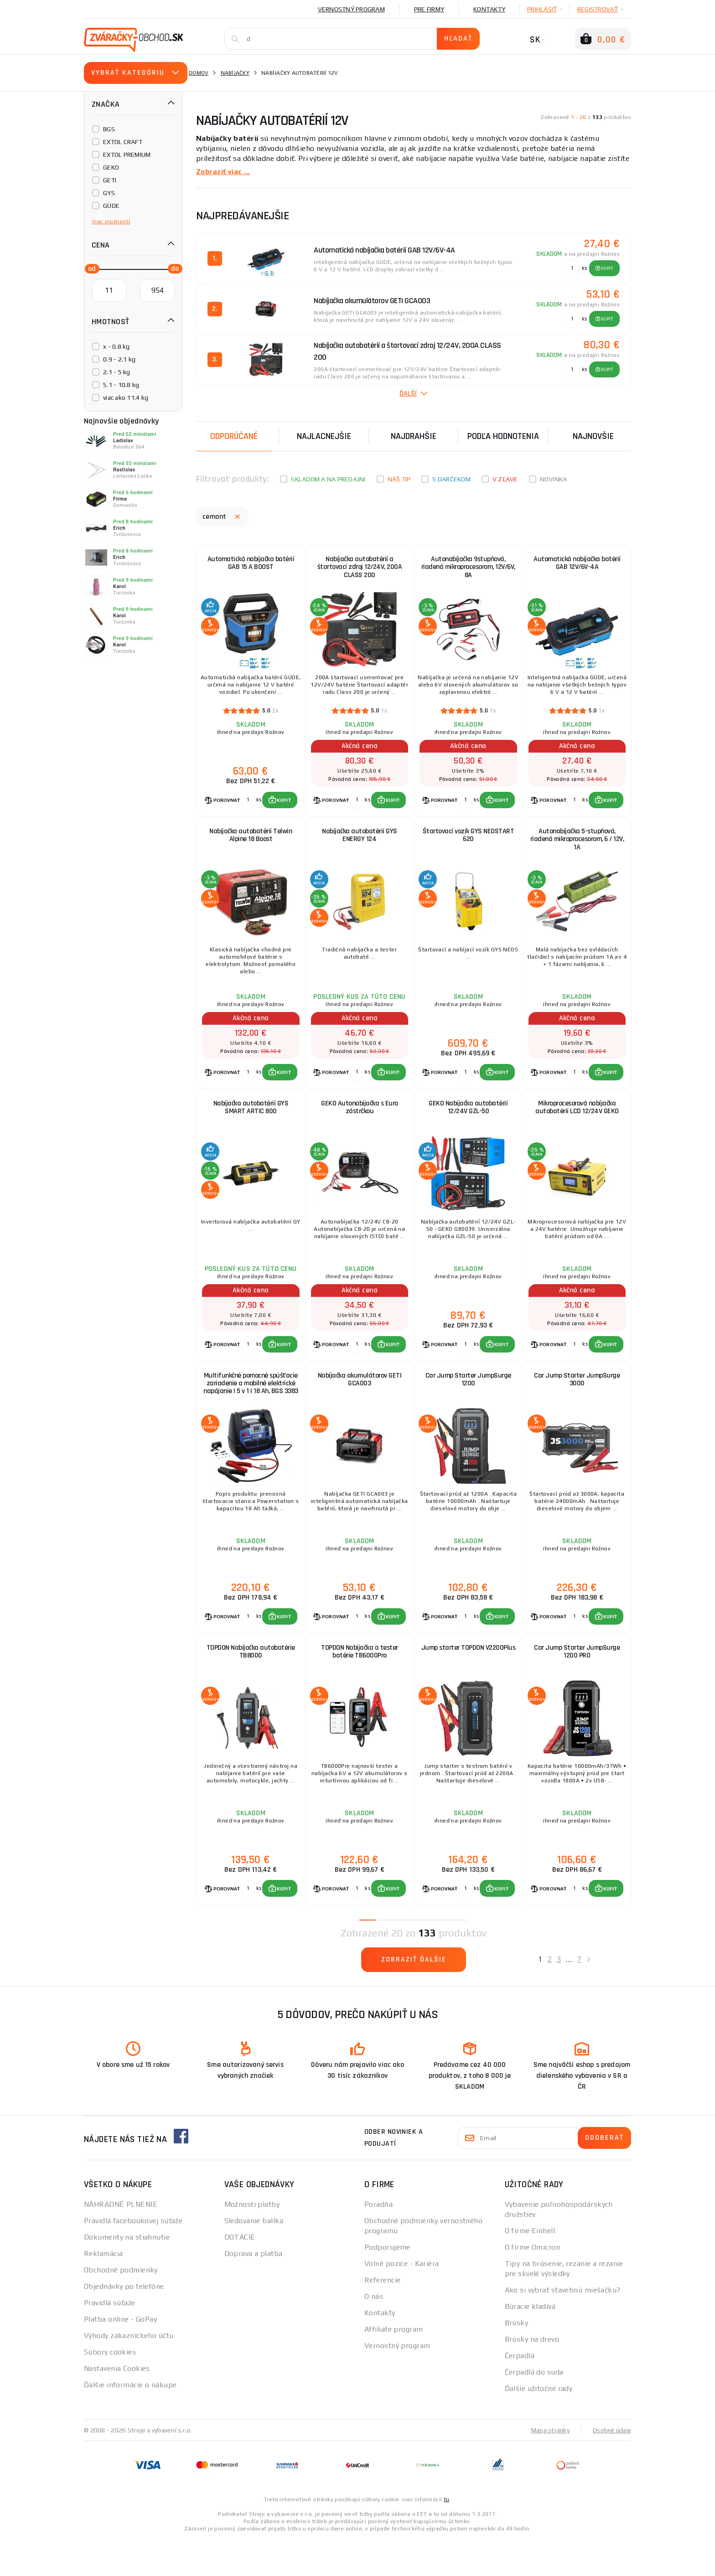 This screenshot has height=2576, width=715. What do you see at coordinates (125, 397) in the screenshot?
I see `viac ako 11.4 kg` at bounding box center [125, 397].